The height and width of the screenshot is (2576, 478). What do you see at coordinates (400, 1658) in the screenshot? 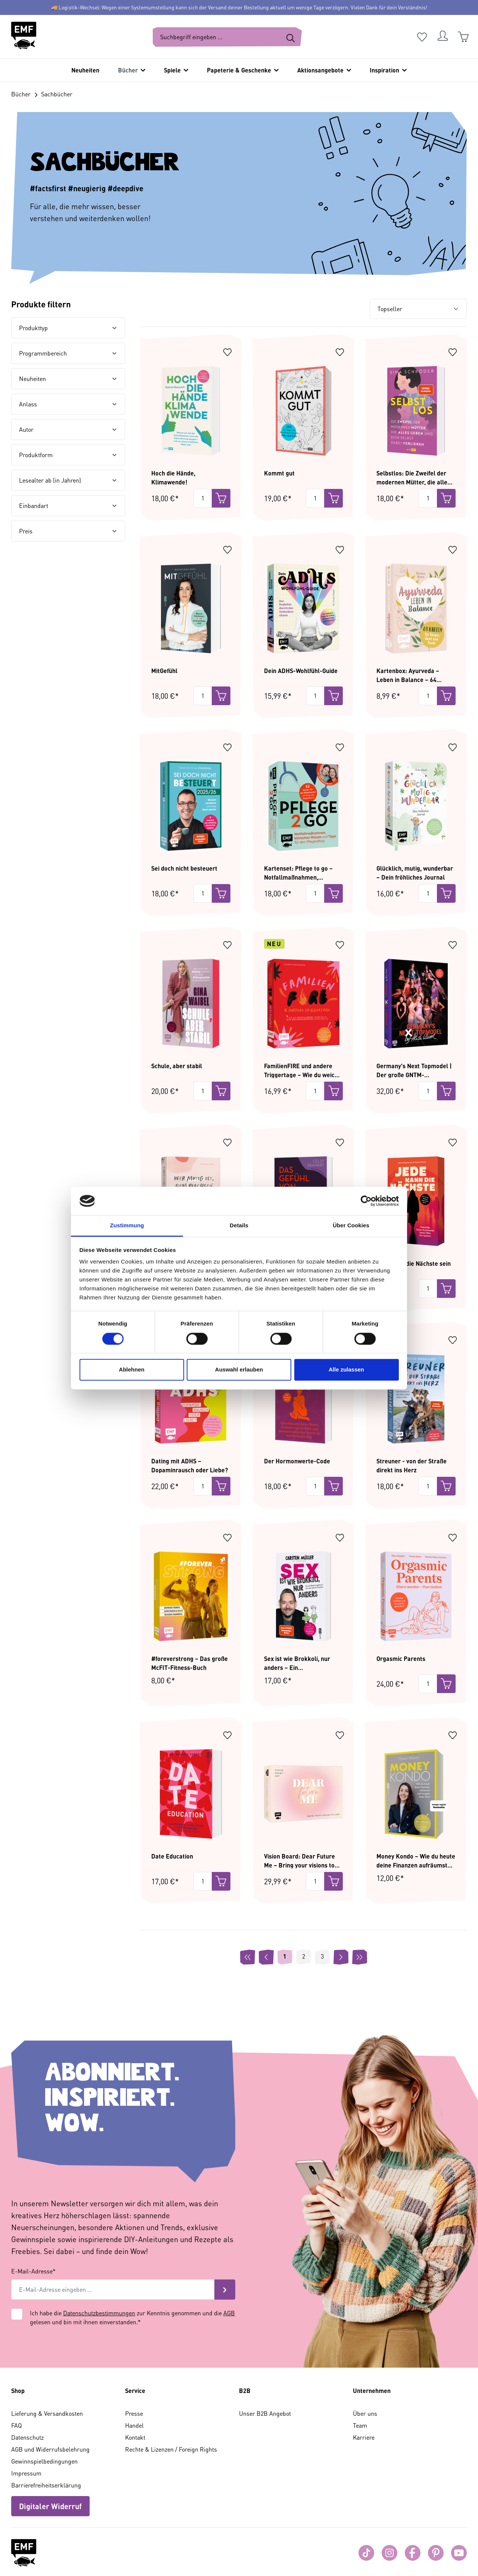
I see `Orgasmic Parents` at bounding box center [400, 1658].